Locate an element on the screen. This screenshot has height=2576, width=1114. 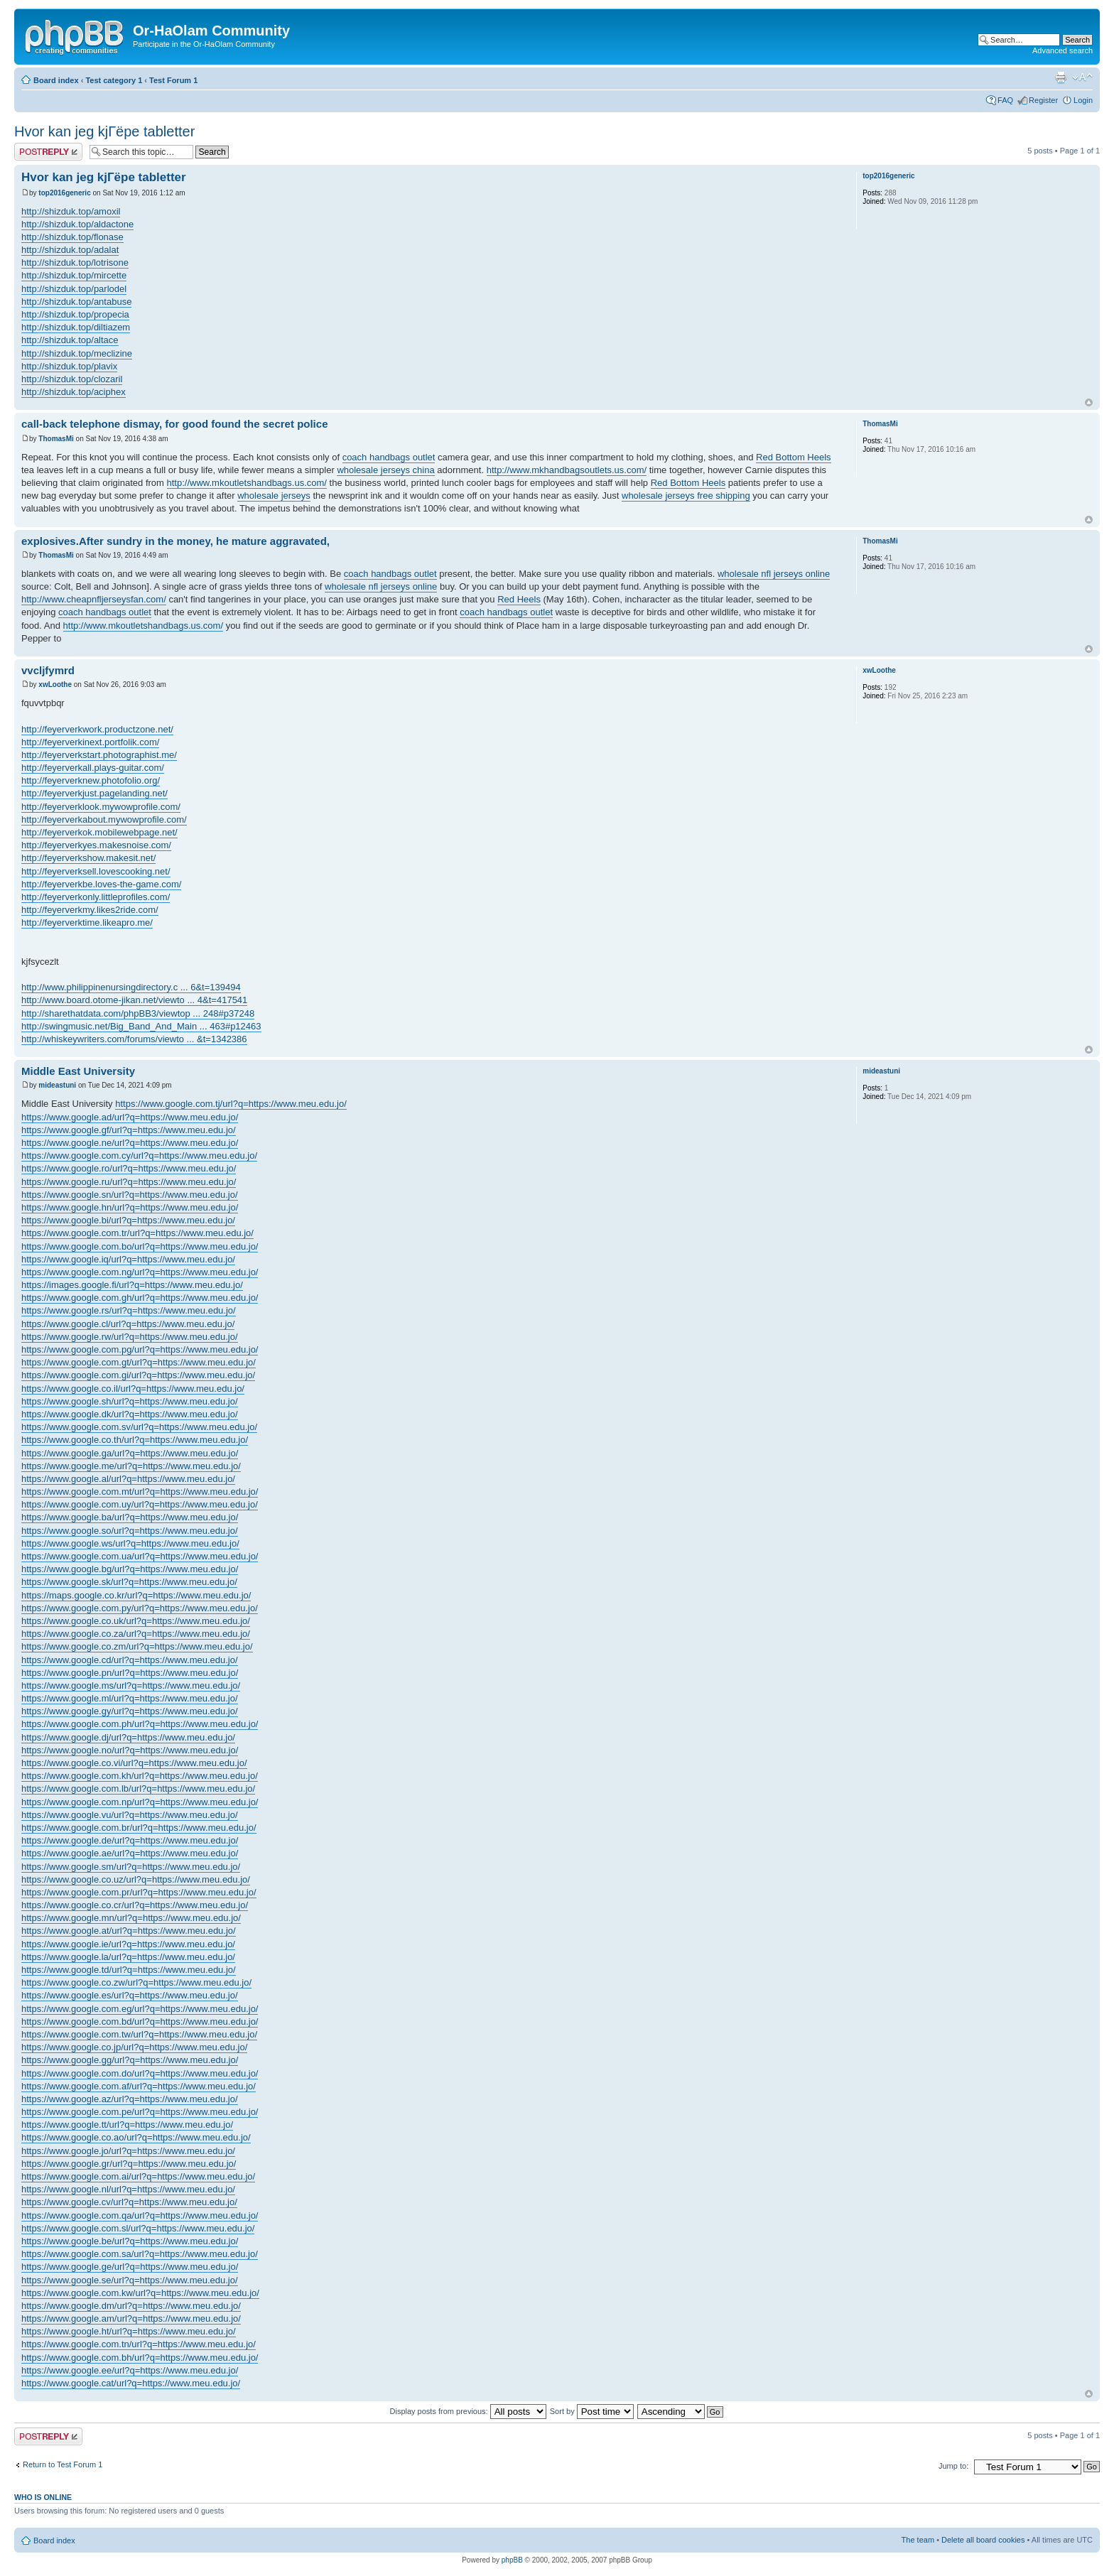
http://shizduk.top/antabuse is located at coordinates (76, 301).